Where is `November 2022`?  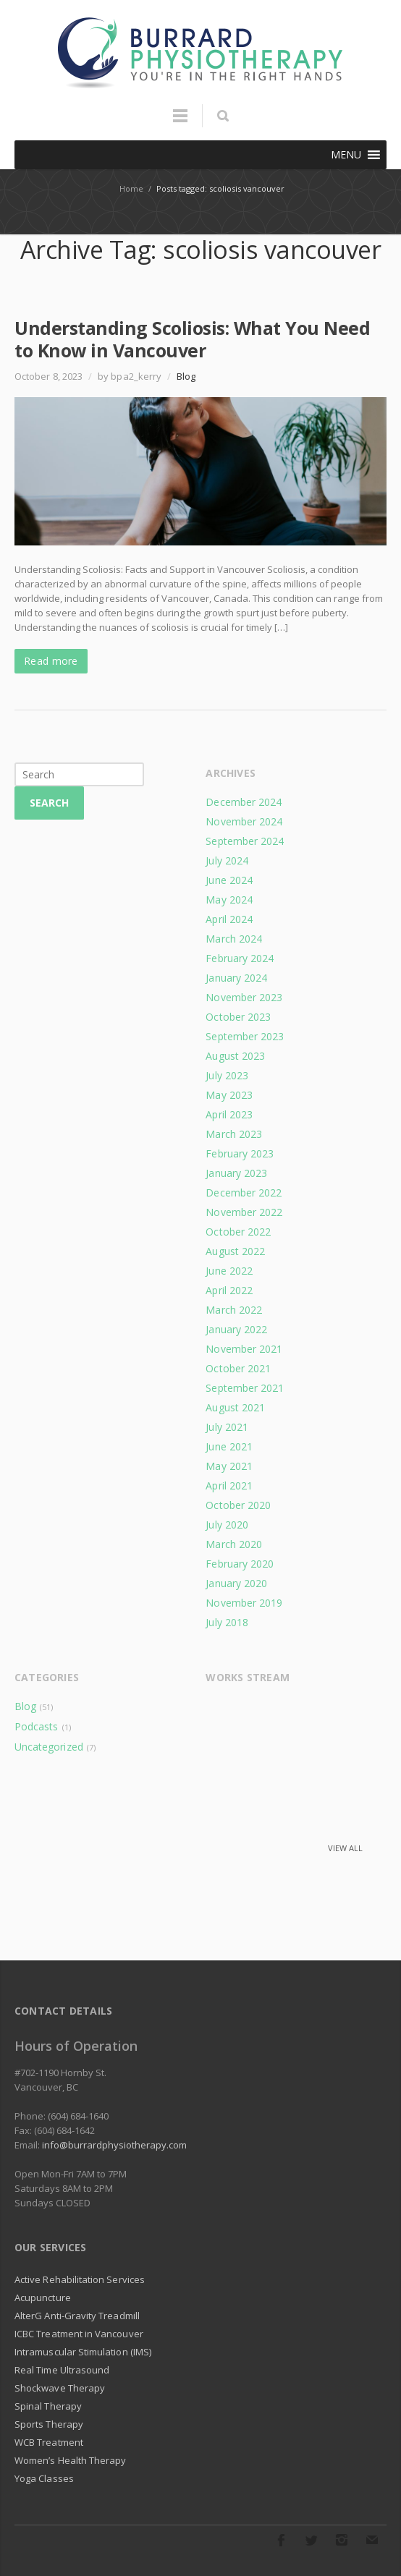 November 2022 is located at coordinates (244, 1212).